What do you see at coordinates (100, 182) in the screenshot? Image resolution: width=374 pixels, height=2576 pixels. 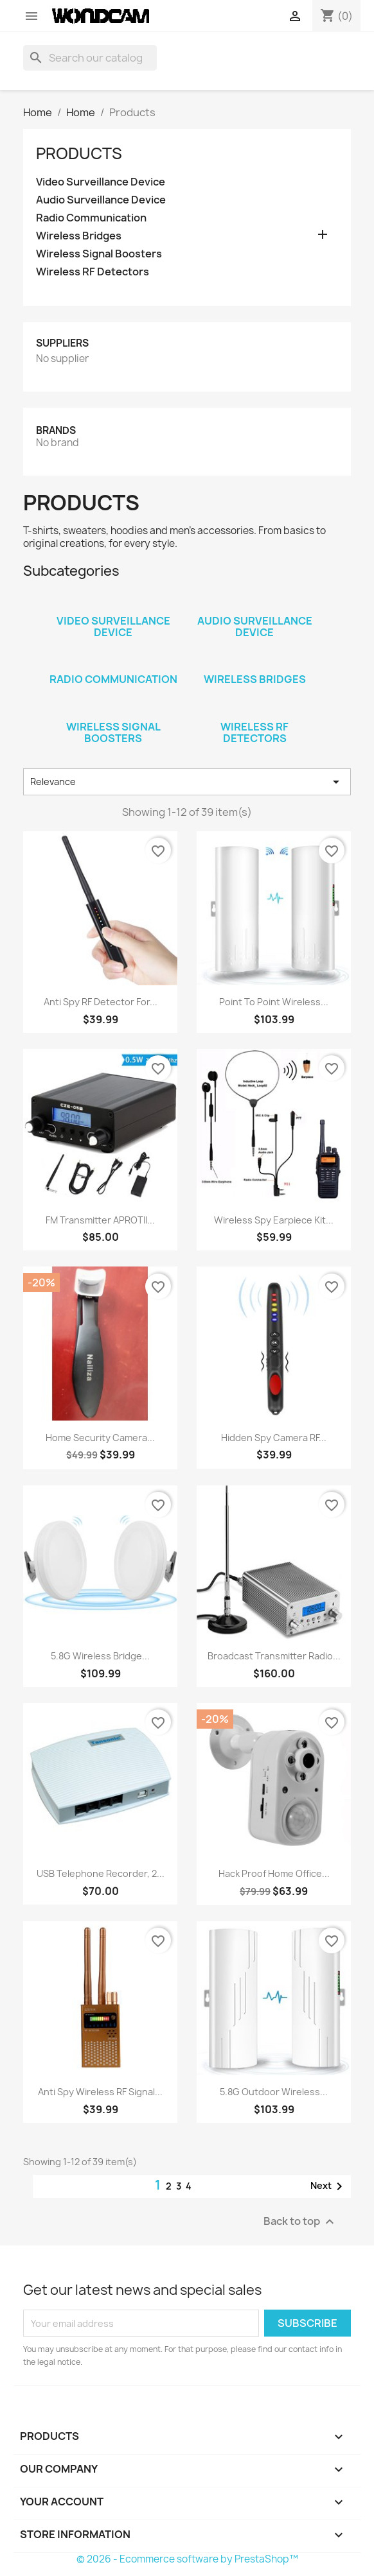 I see `Video Surveillance Device` at bounding box center [100, 182].